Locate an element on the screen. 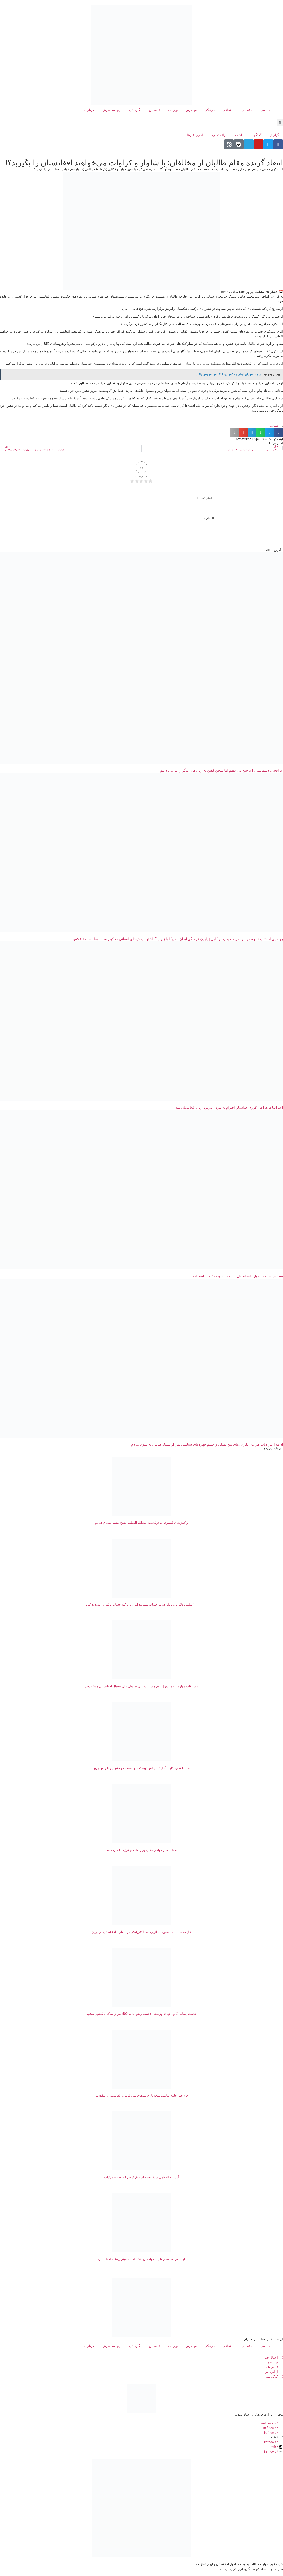  ایراف تی وی is located at coordinates (219, 135).